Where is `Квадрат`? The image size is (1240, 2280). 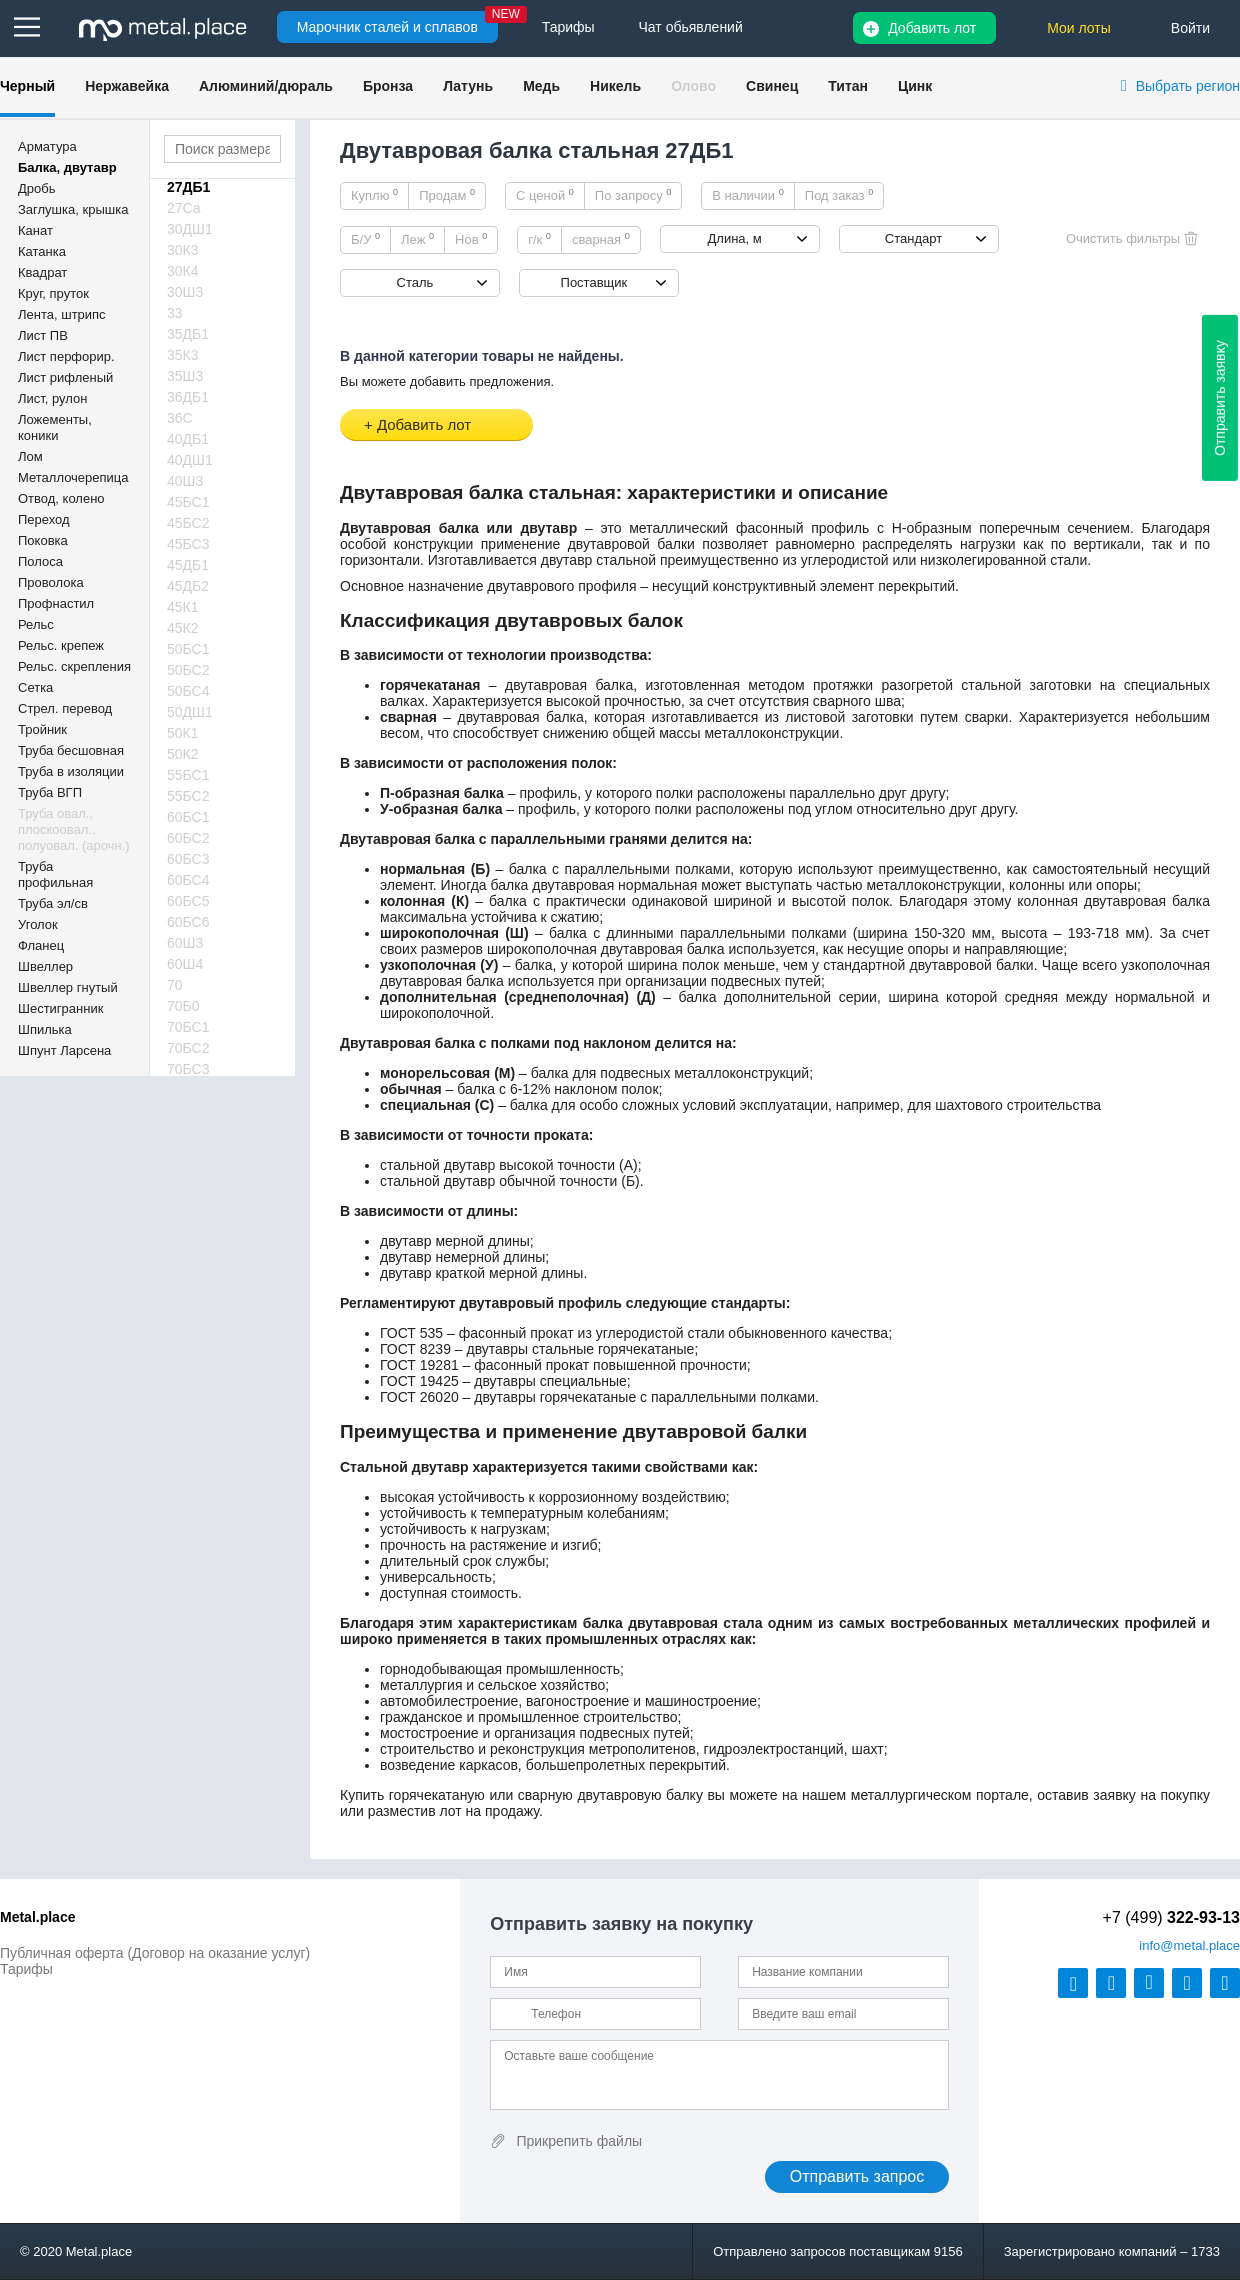 Квадрат is located at coordinates (42, 272).